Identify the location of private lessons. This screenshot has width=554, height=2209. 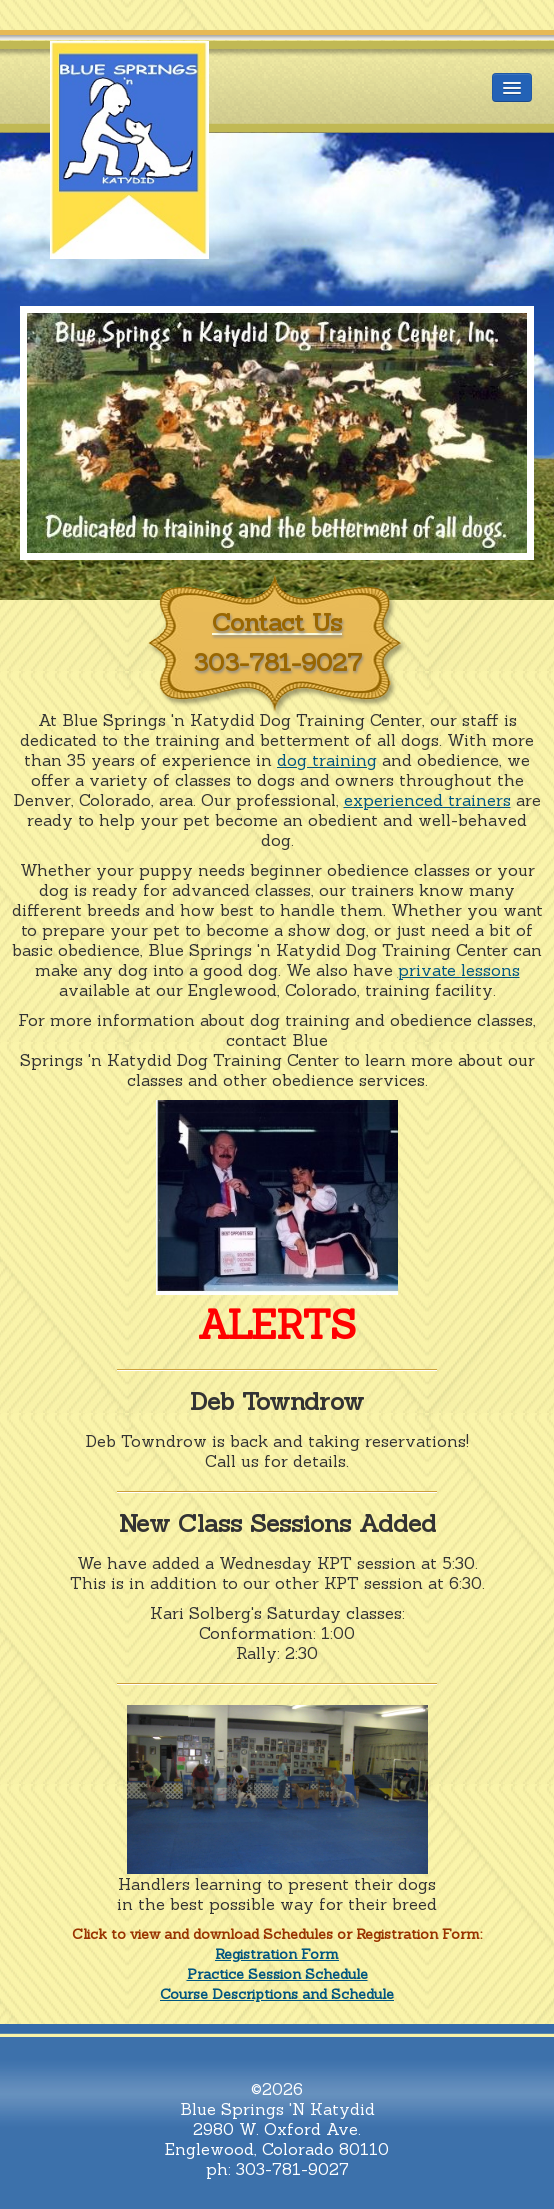
(459, 970).